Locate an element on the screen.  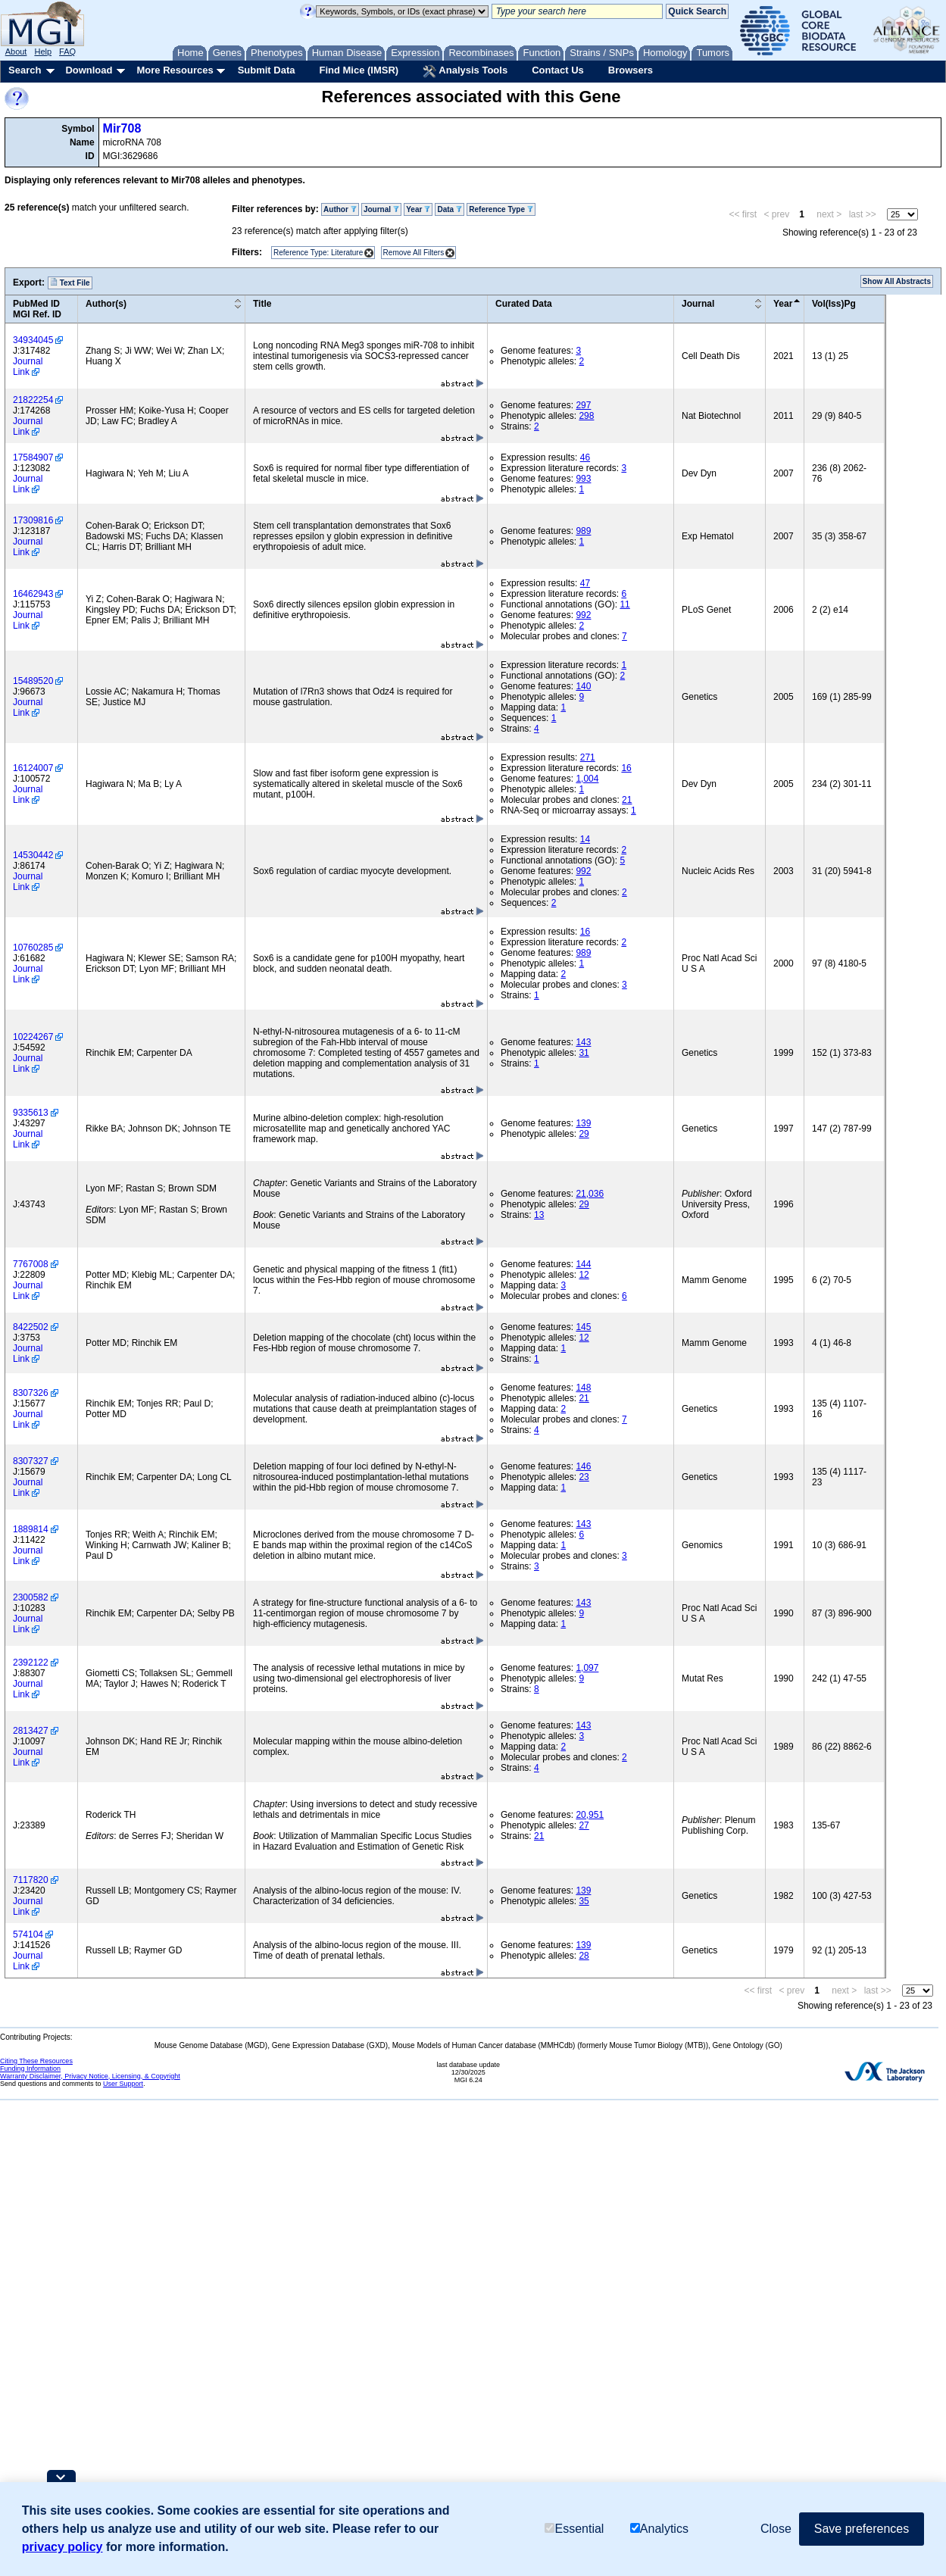
14530442 is located at coordinates (33, 855).